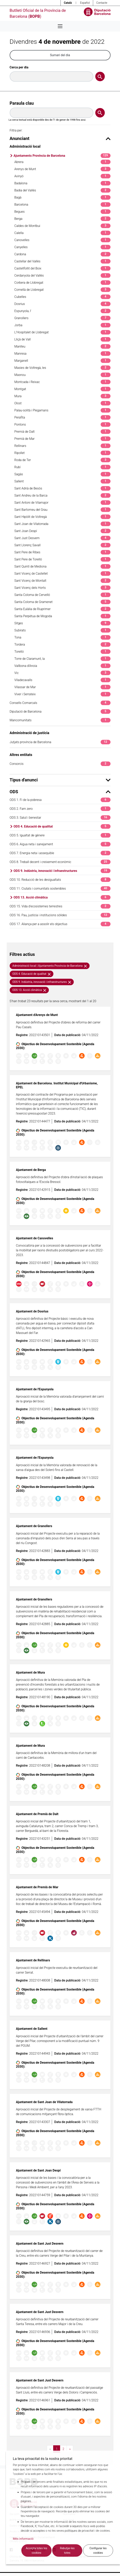  What do you see at coordinates (22, 103) in the screenshot?
I see `Paraula clau` at bounding box center [22, 103].